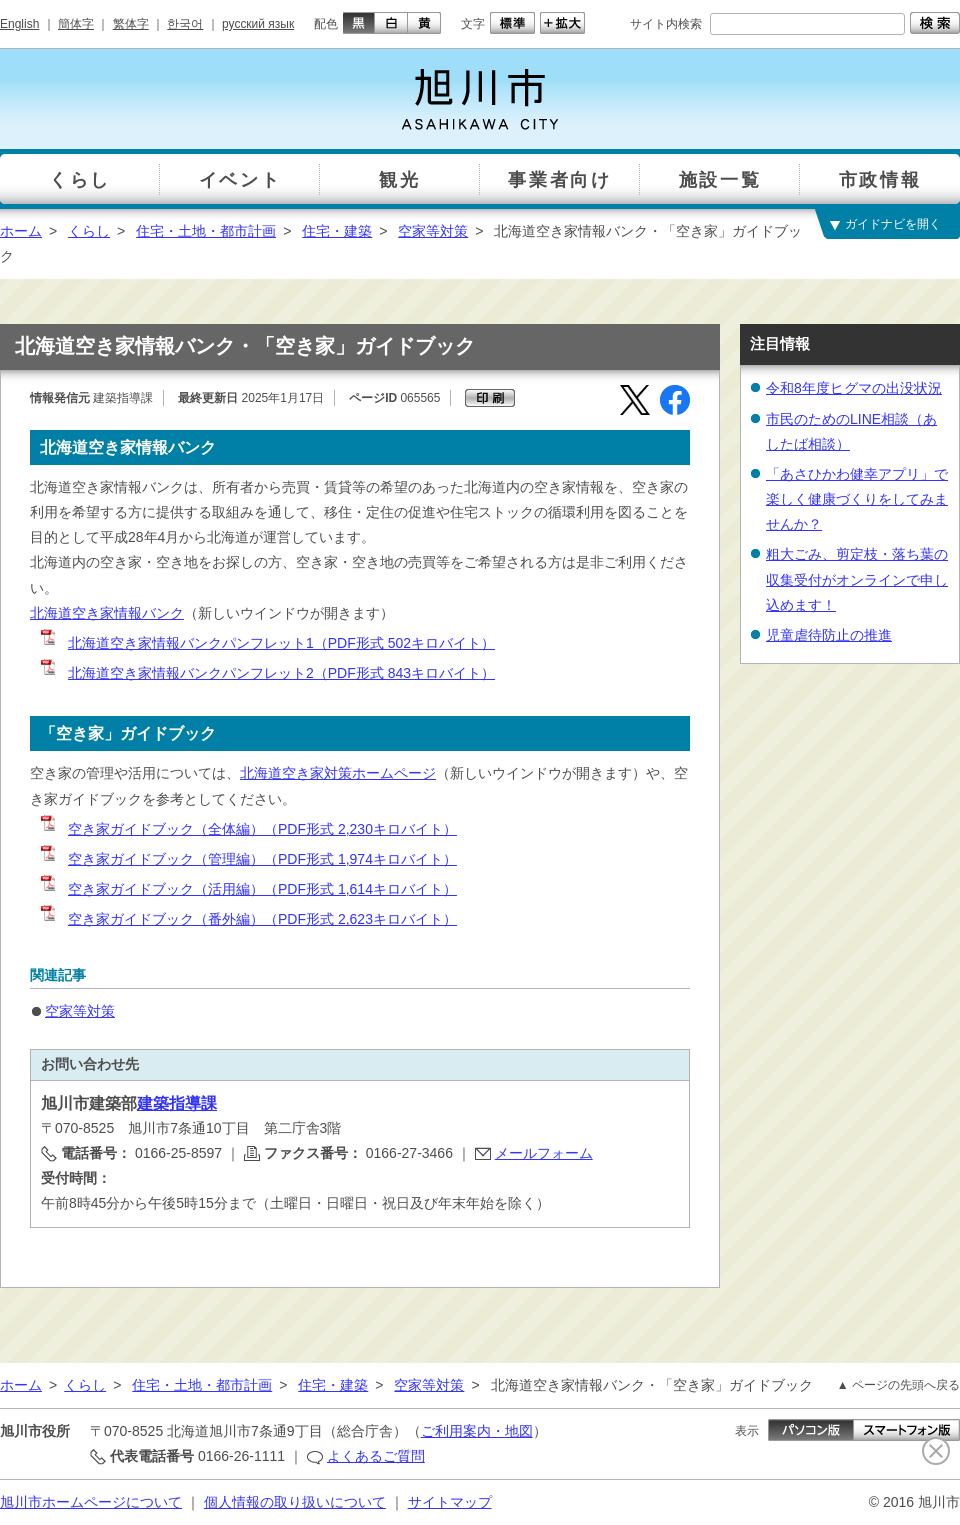  What do you see at coordinates (76, 24) in the screenshot?
I see `簡体字` at bounding box center [76, 24].